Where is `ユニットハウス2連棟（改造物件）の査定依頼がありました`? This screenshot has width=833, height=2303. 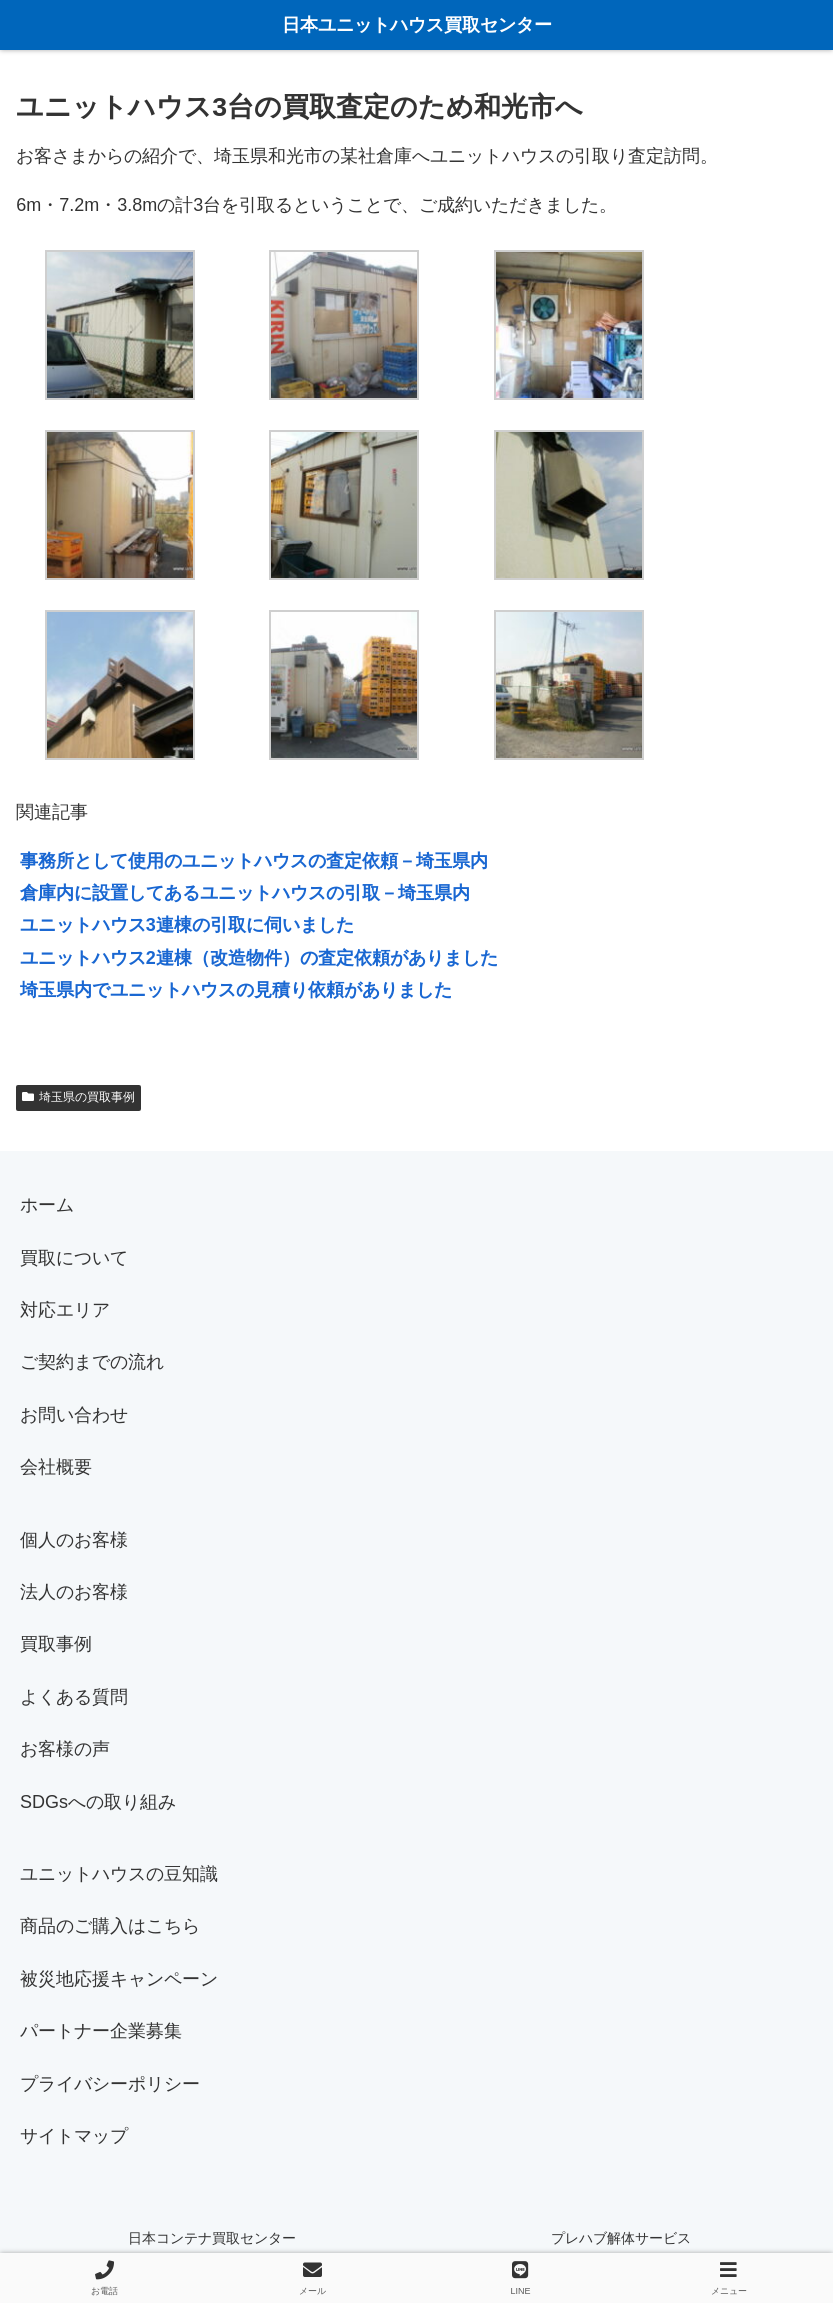
ユニットハウス2連棟（改造物件）の査定依頼がありました is located at coordinates (259, 958).